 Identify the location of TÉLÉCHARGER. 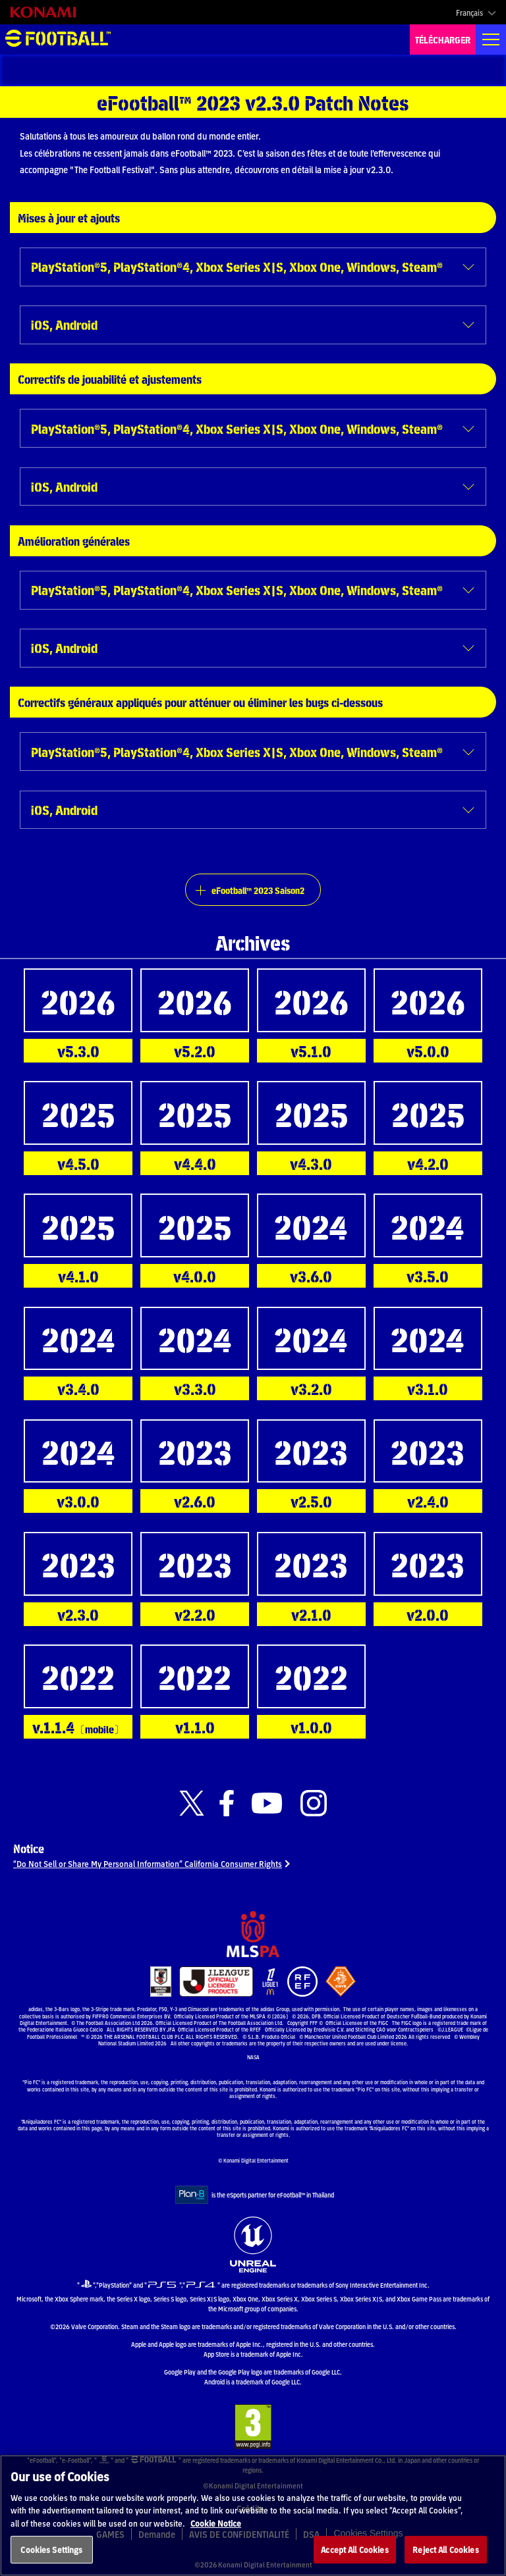
(442, 39).